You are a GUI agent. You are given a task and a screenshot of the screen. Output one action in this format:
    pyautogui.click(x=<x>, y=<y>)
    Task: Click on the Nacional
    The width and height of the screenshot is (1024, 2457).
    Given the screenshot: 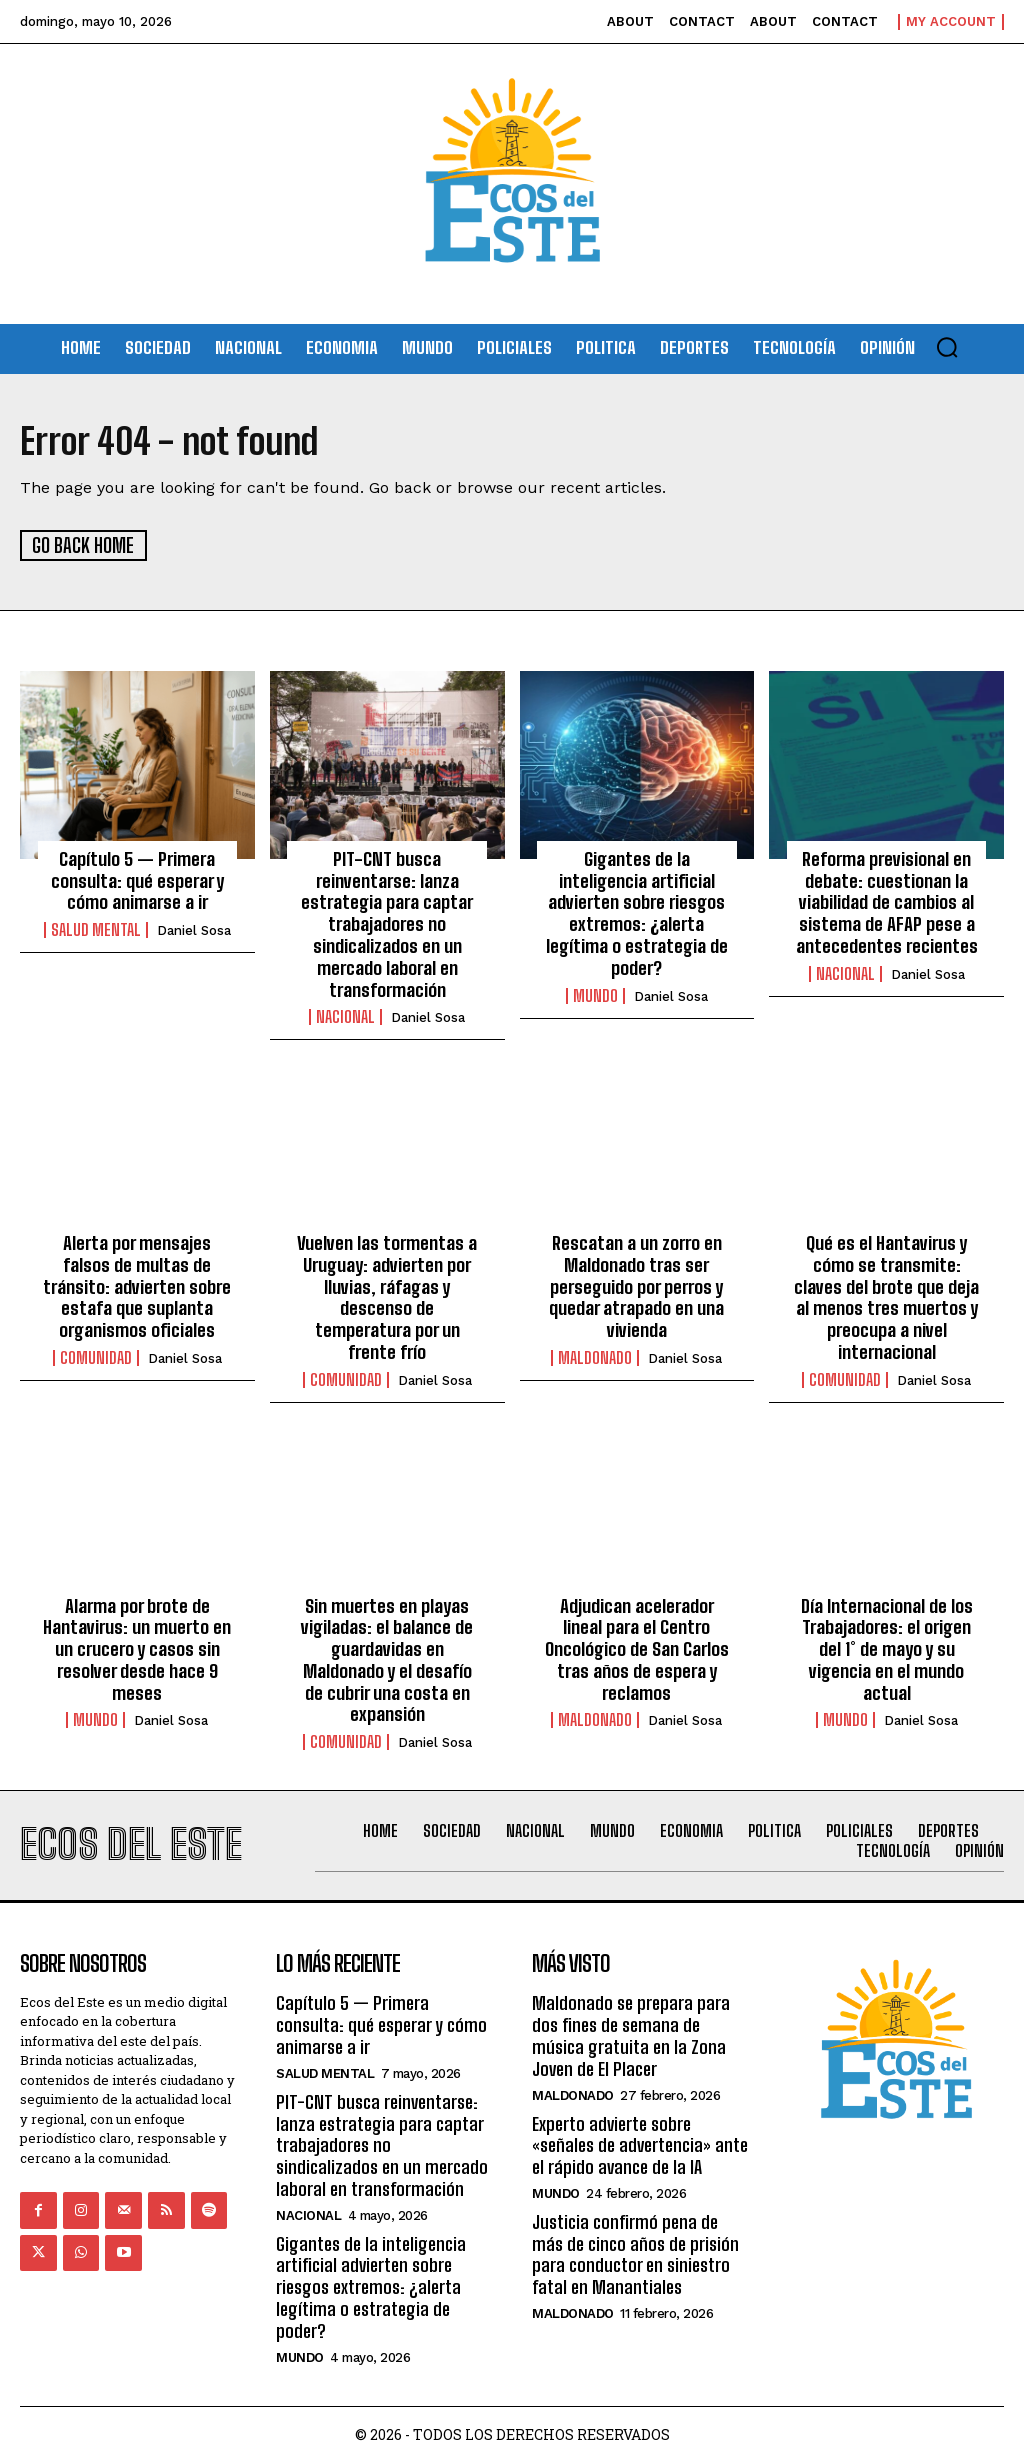 What is the action you would take?
    pyautogui.click(x=345, y=1015)
    